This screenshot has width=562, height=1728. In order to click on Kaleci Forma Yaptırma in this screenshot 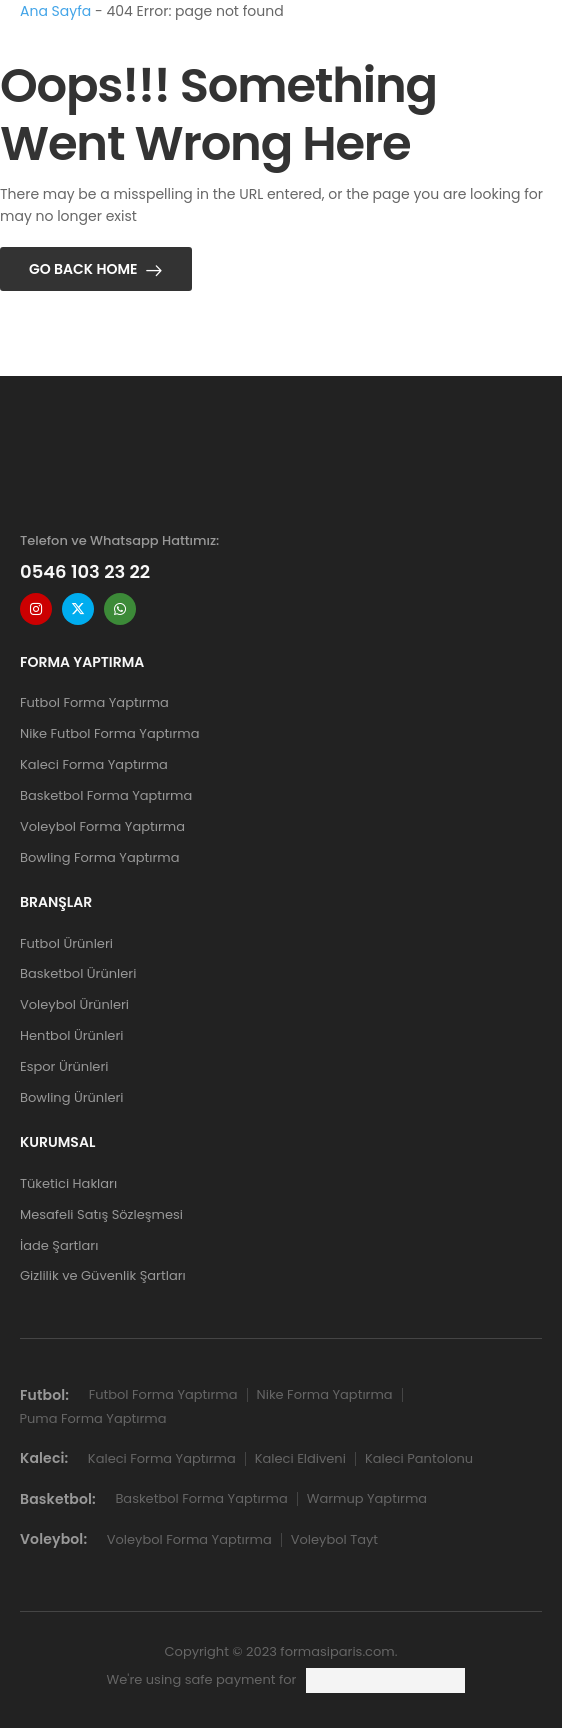, I will do `click(94, 764)`.